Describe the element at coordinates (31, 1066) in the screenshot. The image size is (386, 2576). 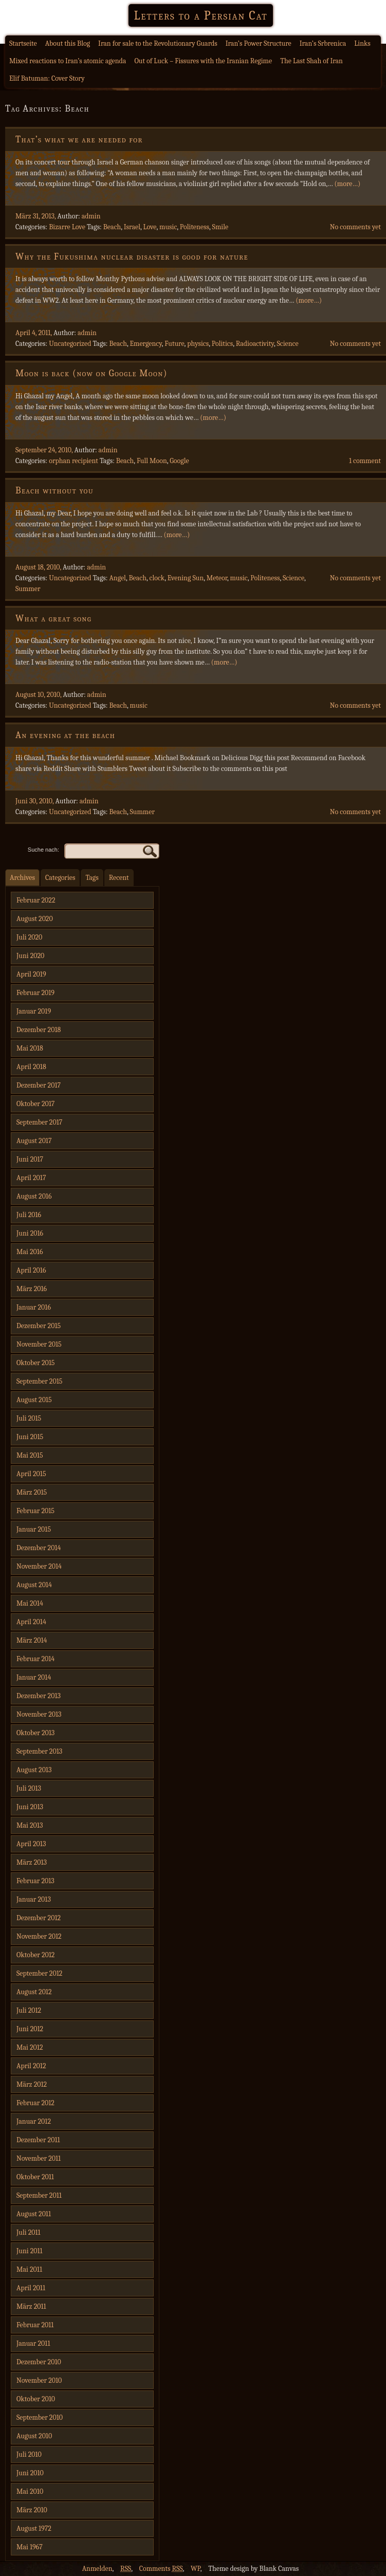
I see `April 2018` at that location.